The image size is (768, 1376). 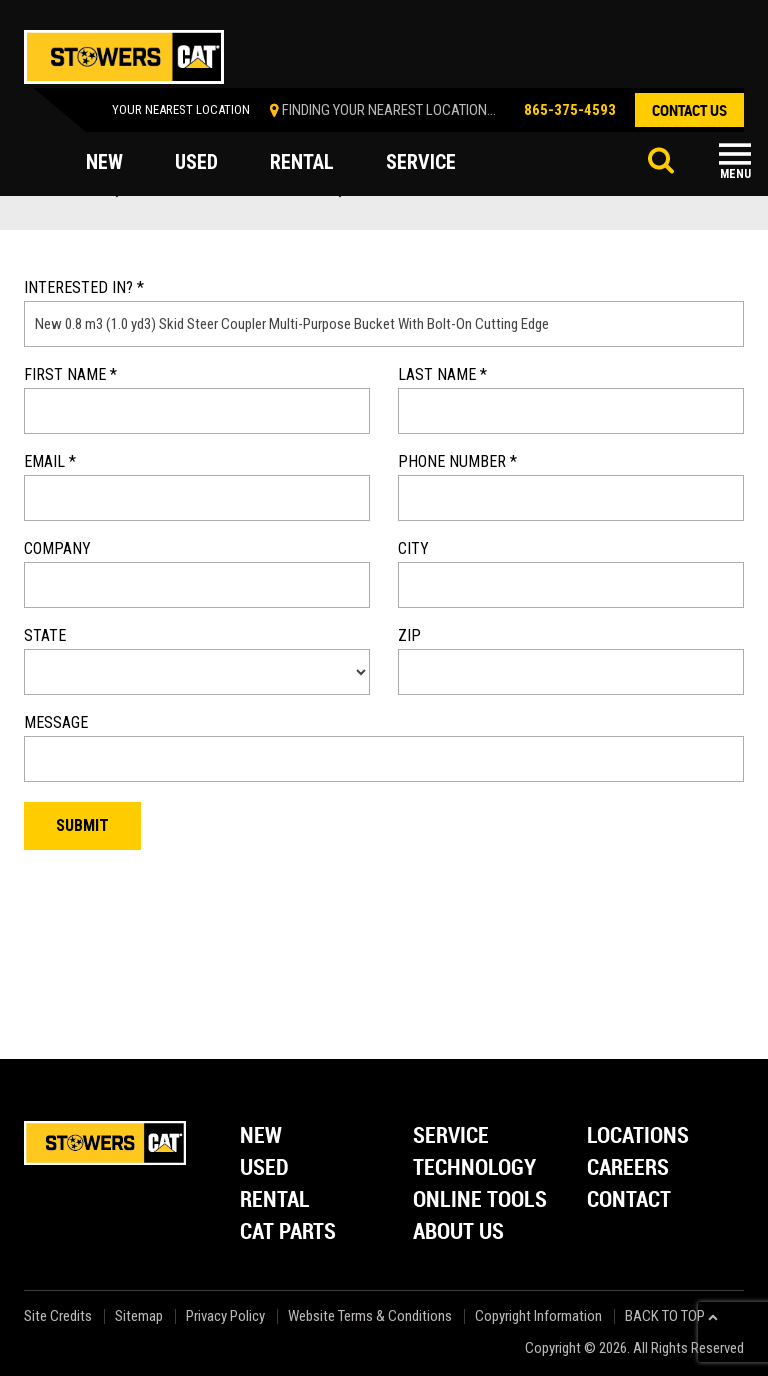 I want to click on New, so click(x=261, y=1136).